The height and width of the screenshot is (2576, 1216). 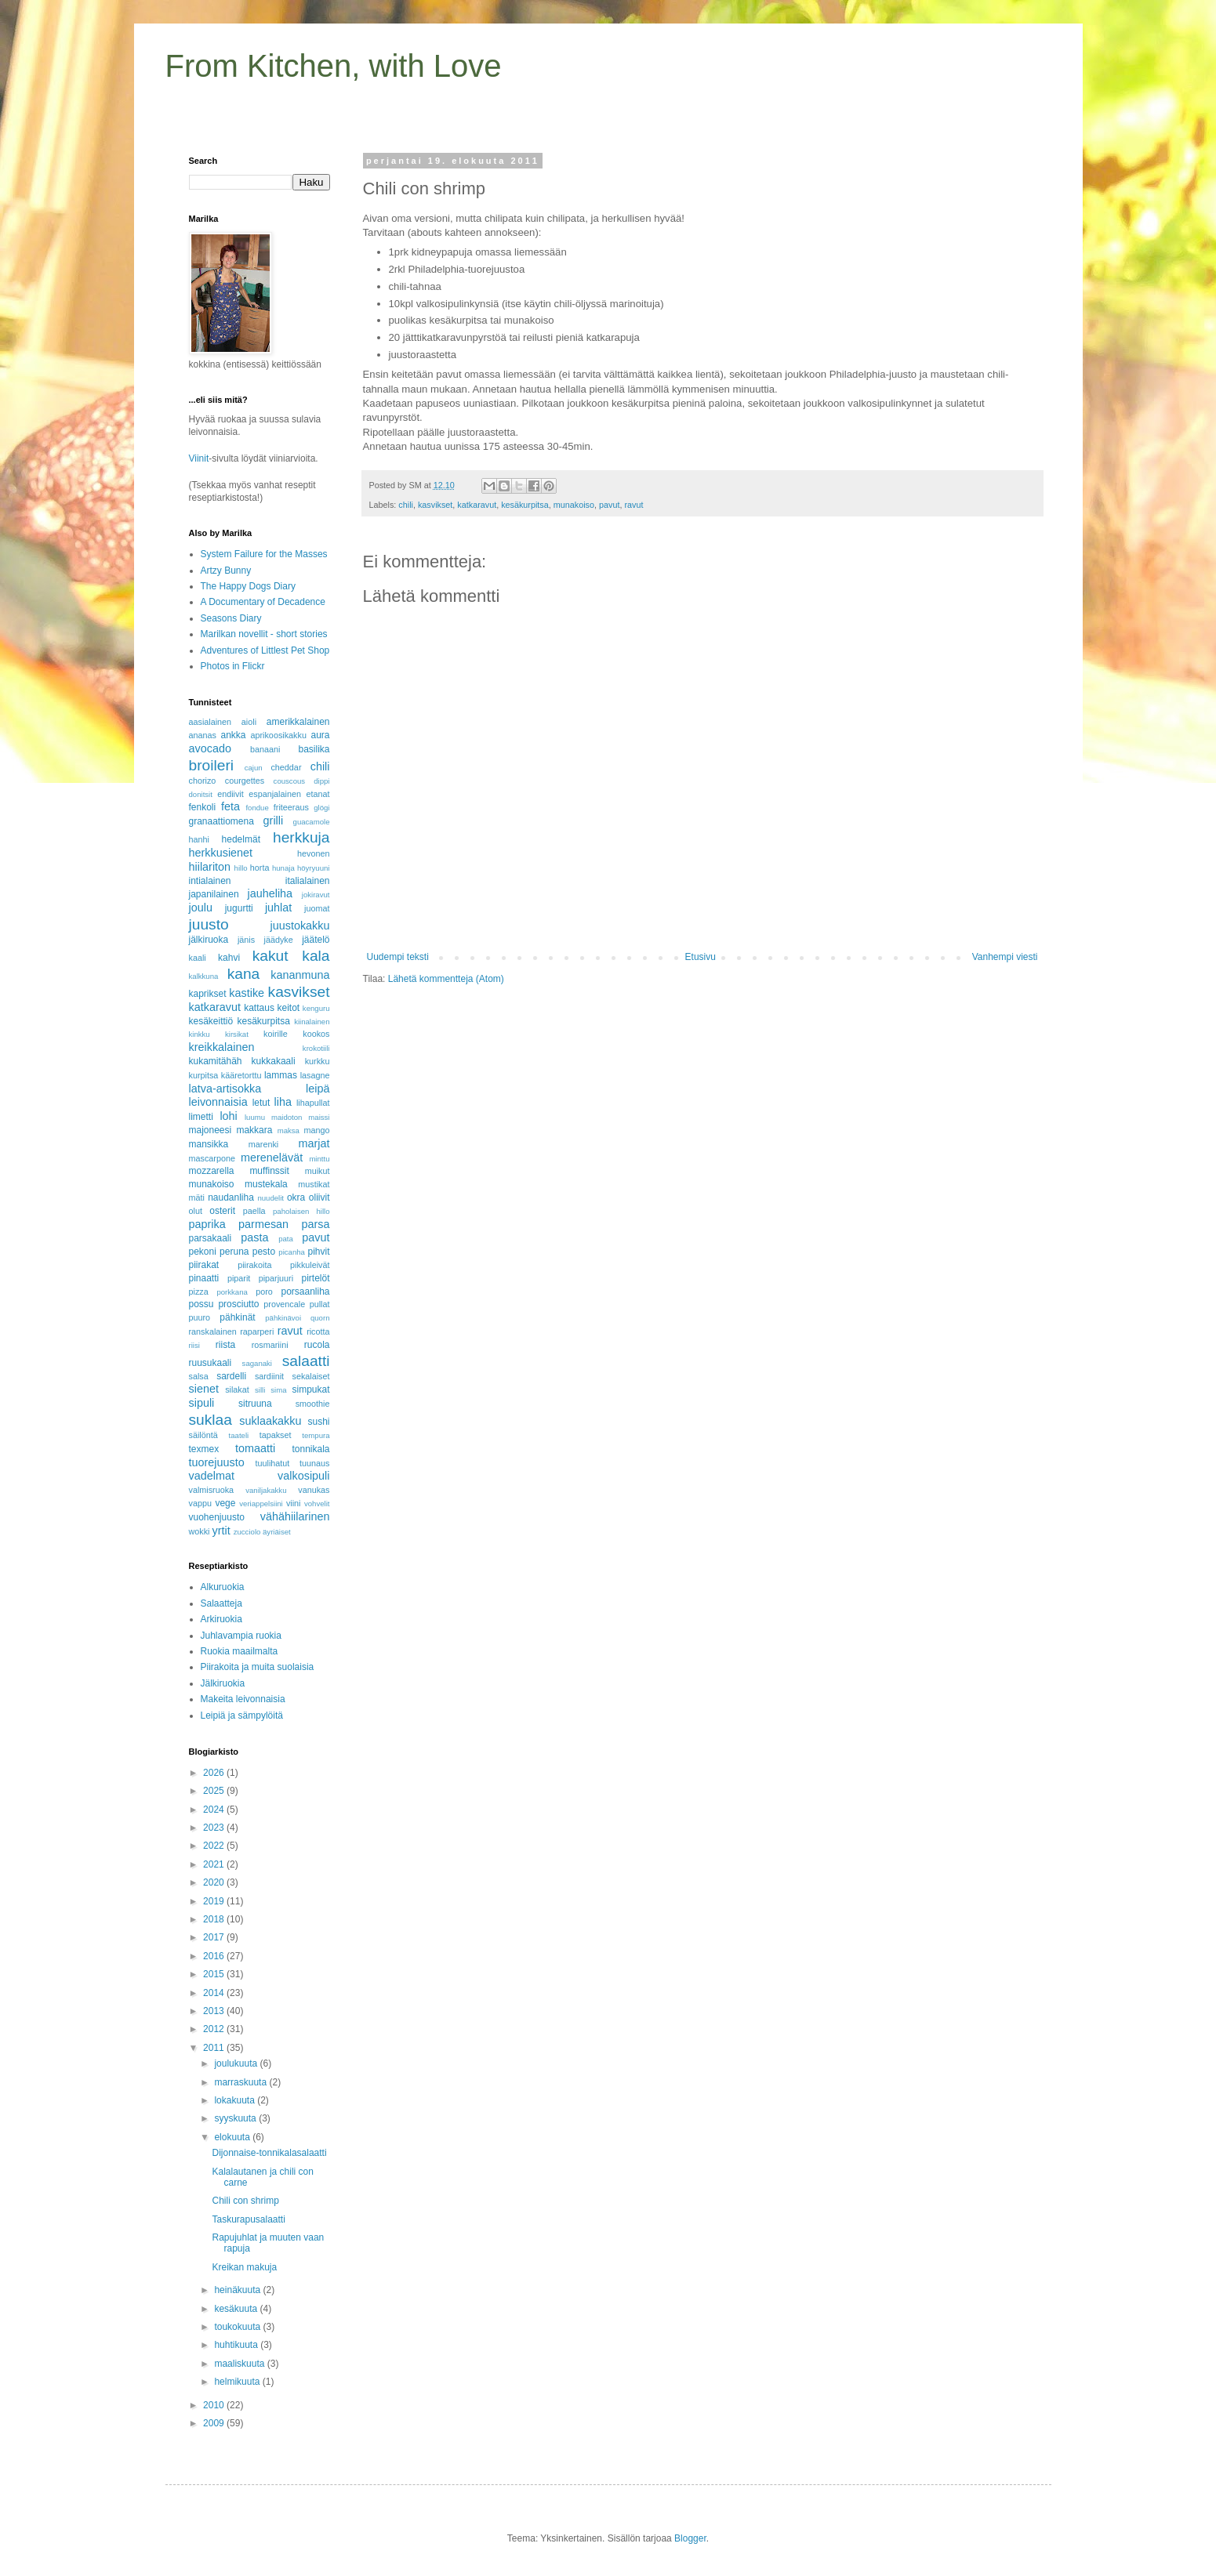 I want to click on 2012, so click(x=215, y=2028).